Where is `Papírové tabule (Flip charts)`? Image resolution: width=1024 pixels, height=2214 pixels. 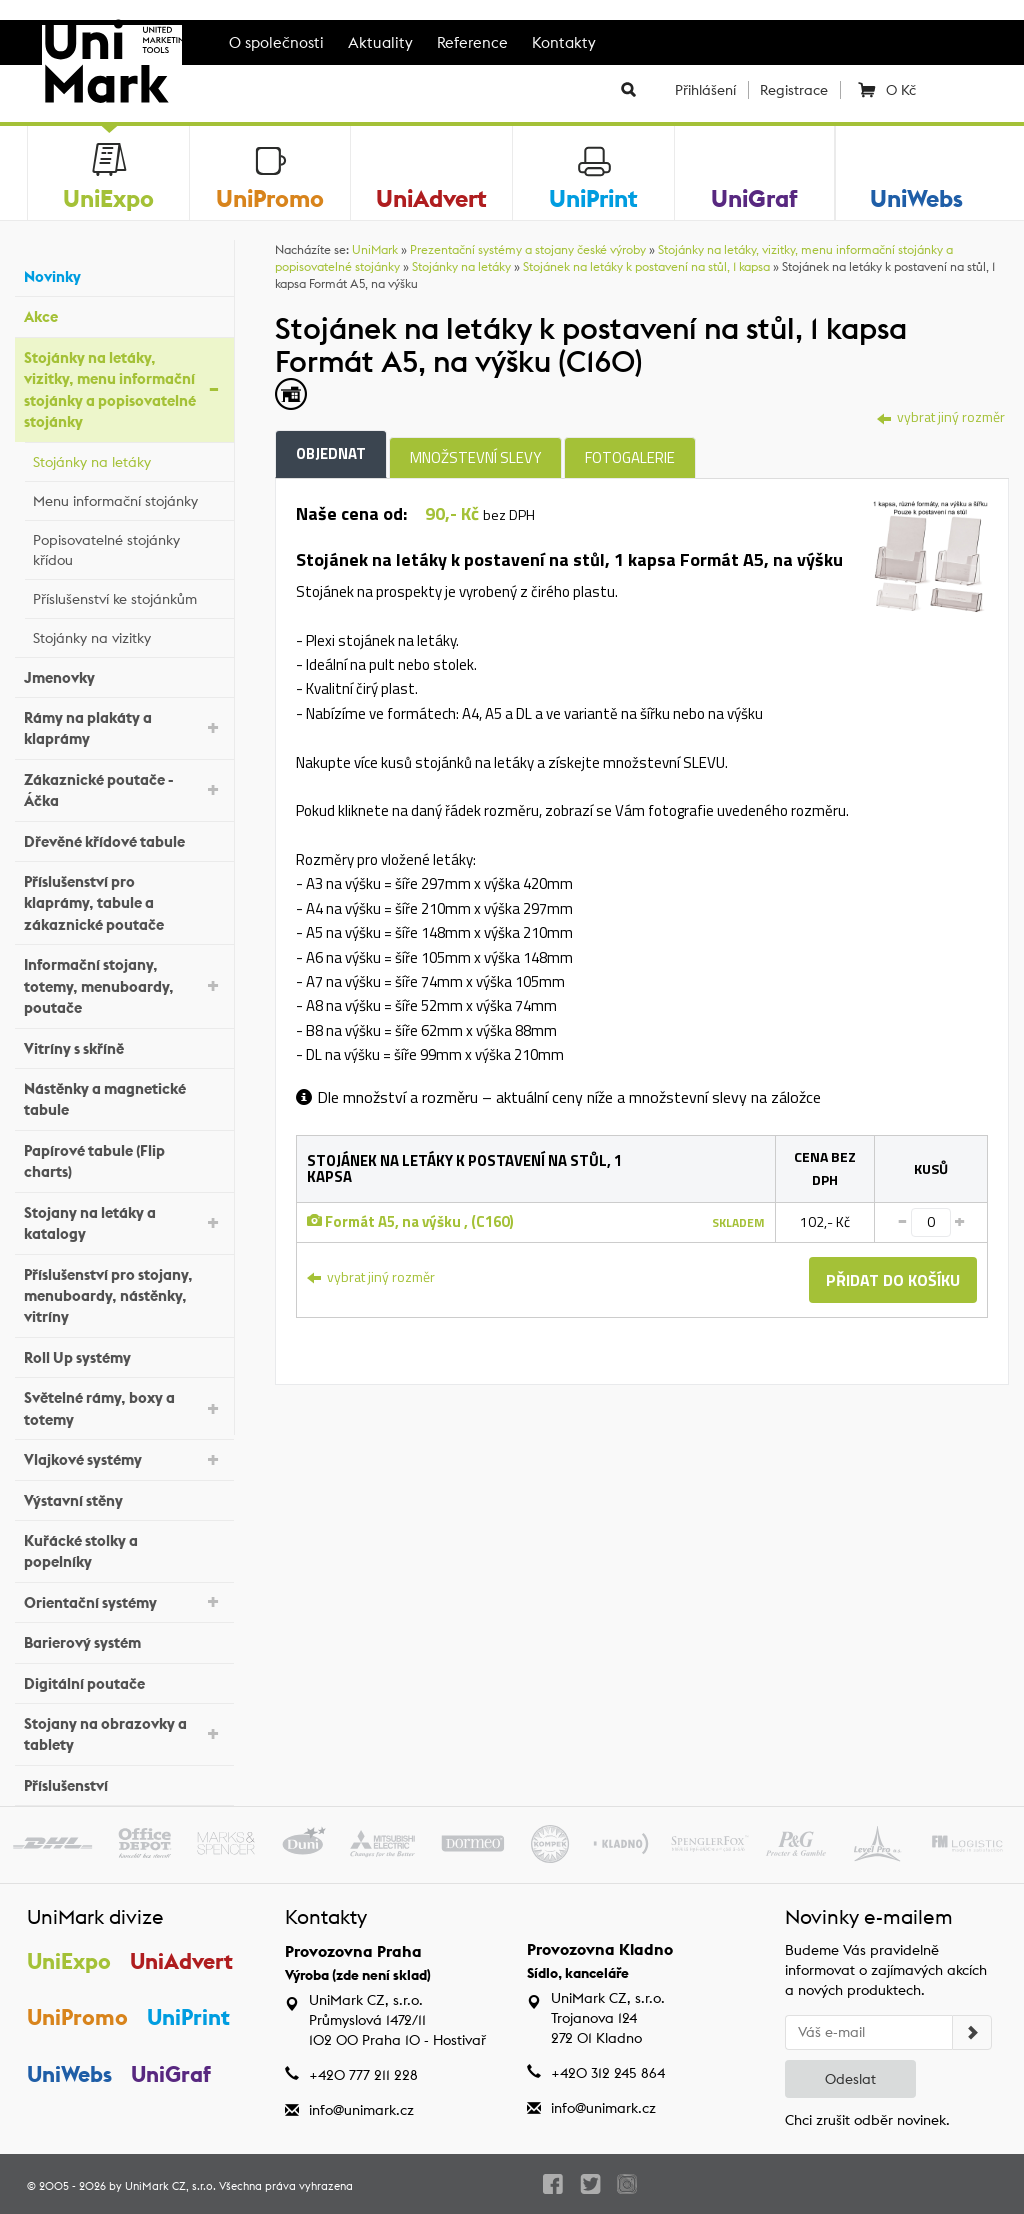
Papírové tabule (Flip charts) is located at coordinates (124, 1161).